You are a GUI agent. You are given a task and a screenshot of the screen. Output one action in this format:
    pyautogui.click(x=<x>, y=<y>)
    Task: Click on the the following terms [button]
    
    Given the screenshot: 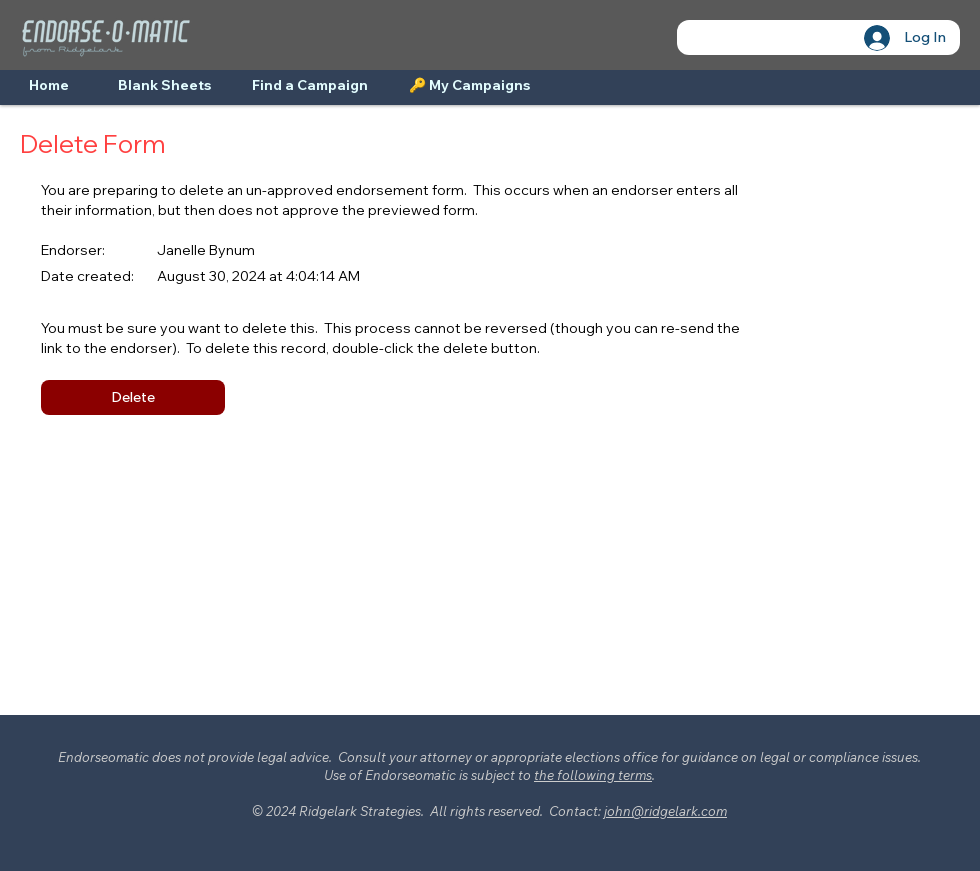 What is the action you would take?
    pyautogui.click(x=593, y=775)
    